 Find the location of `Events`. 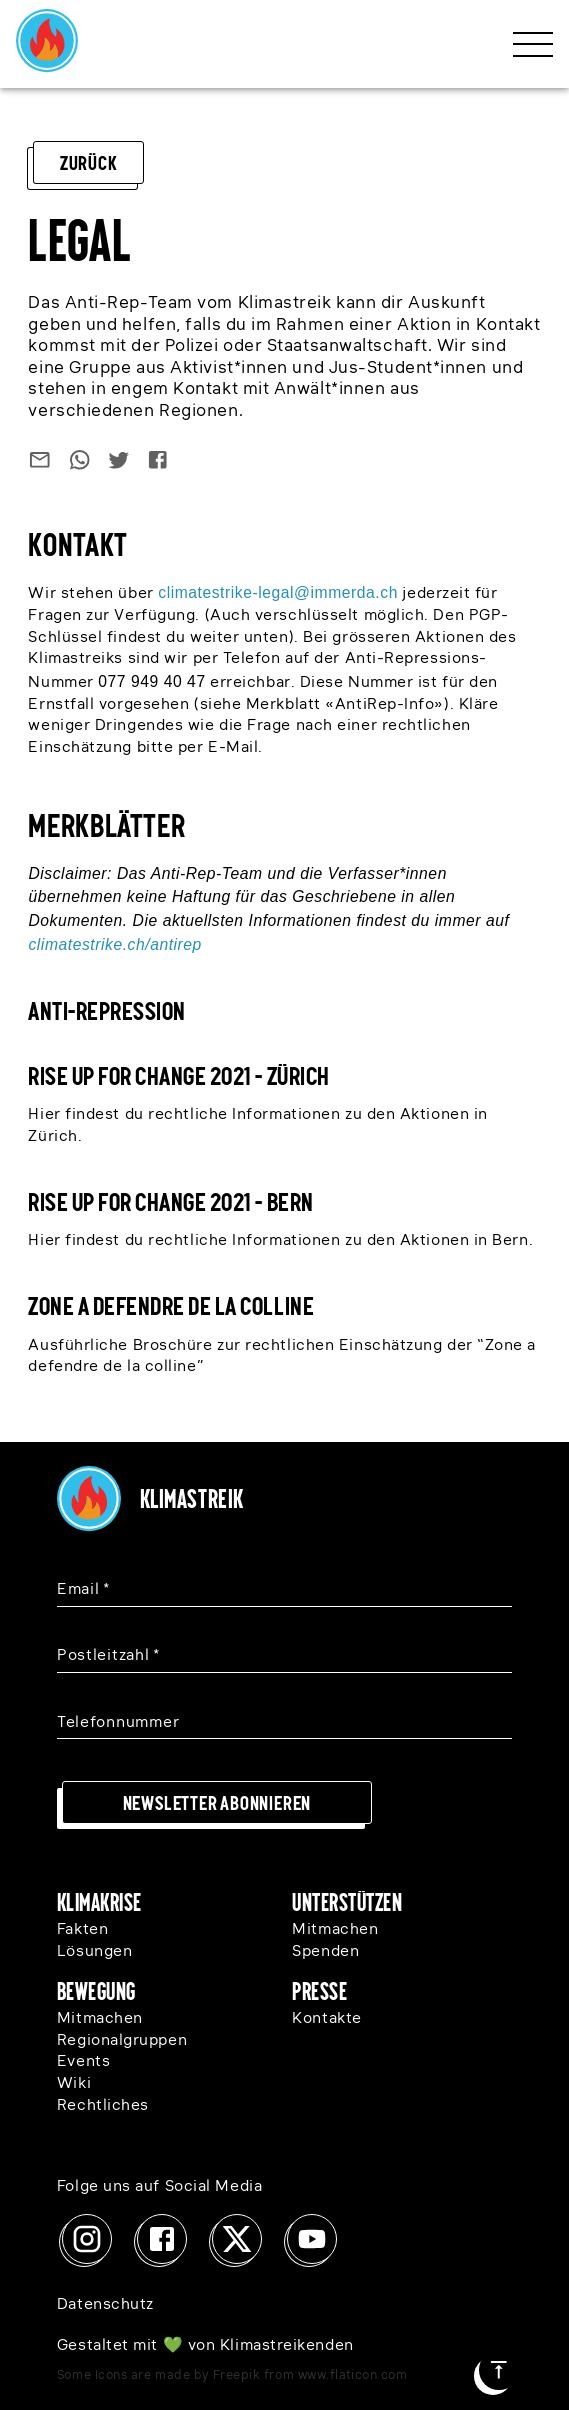

Events is located at coordinates (83, 2062).